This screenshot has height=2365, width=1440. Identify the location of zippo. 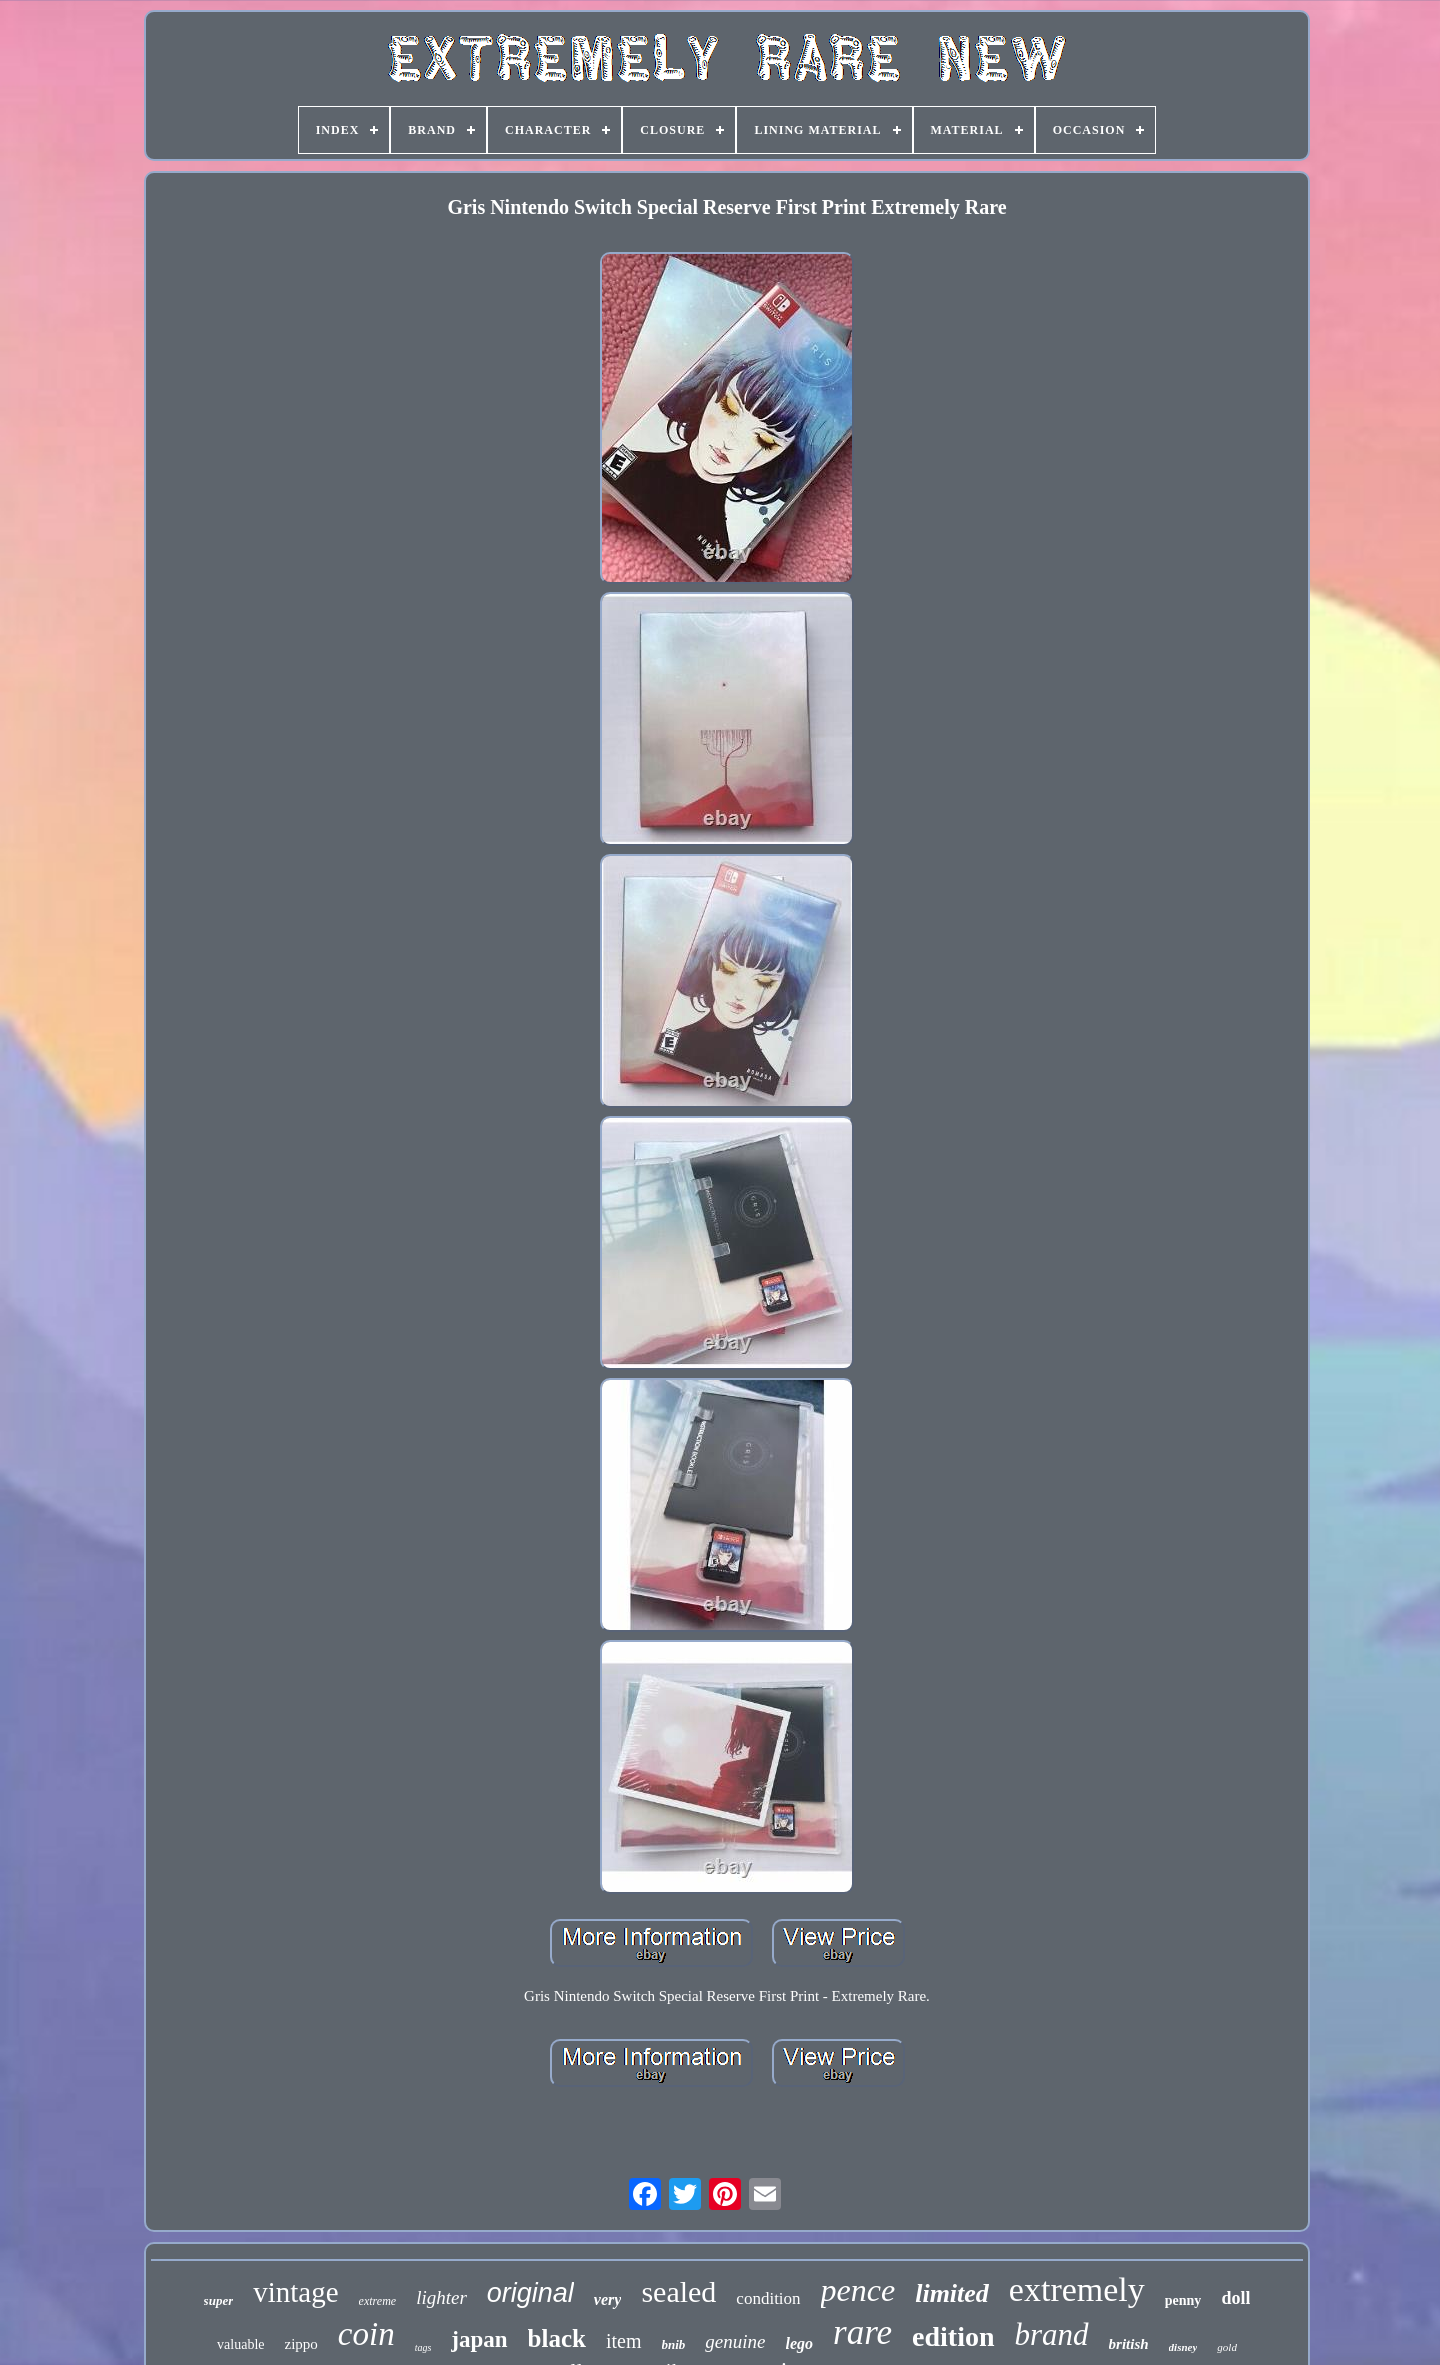
(301, 2344).